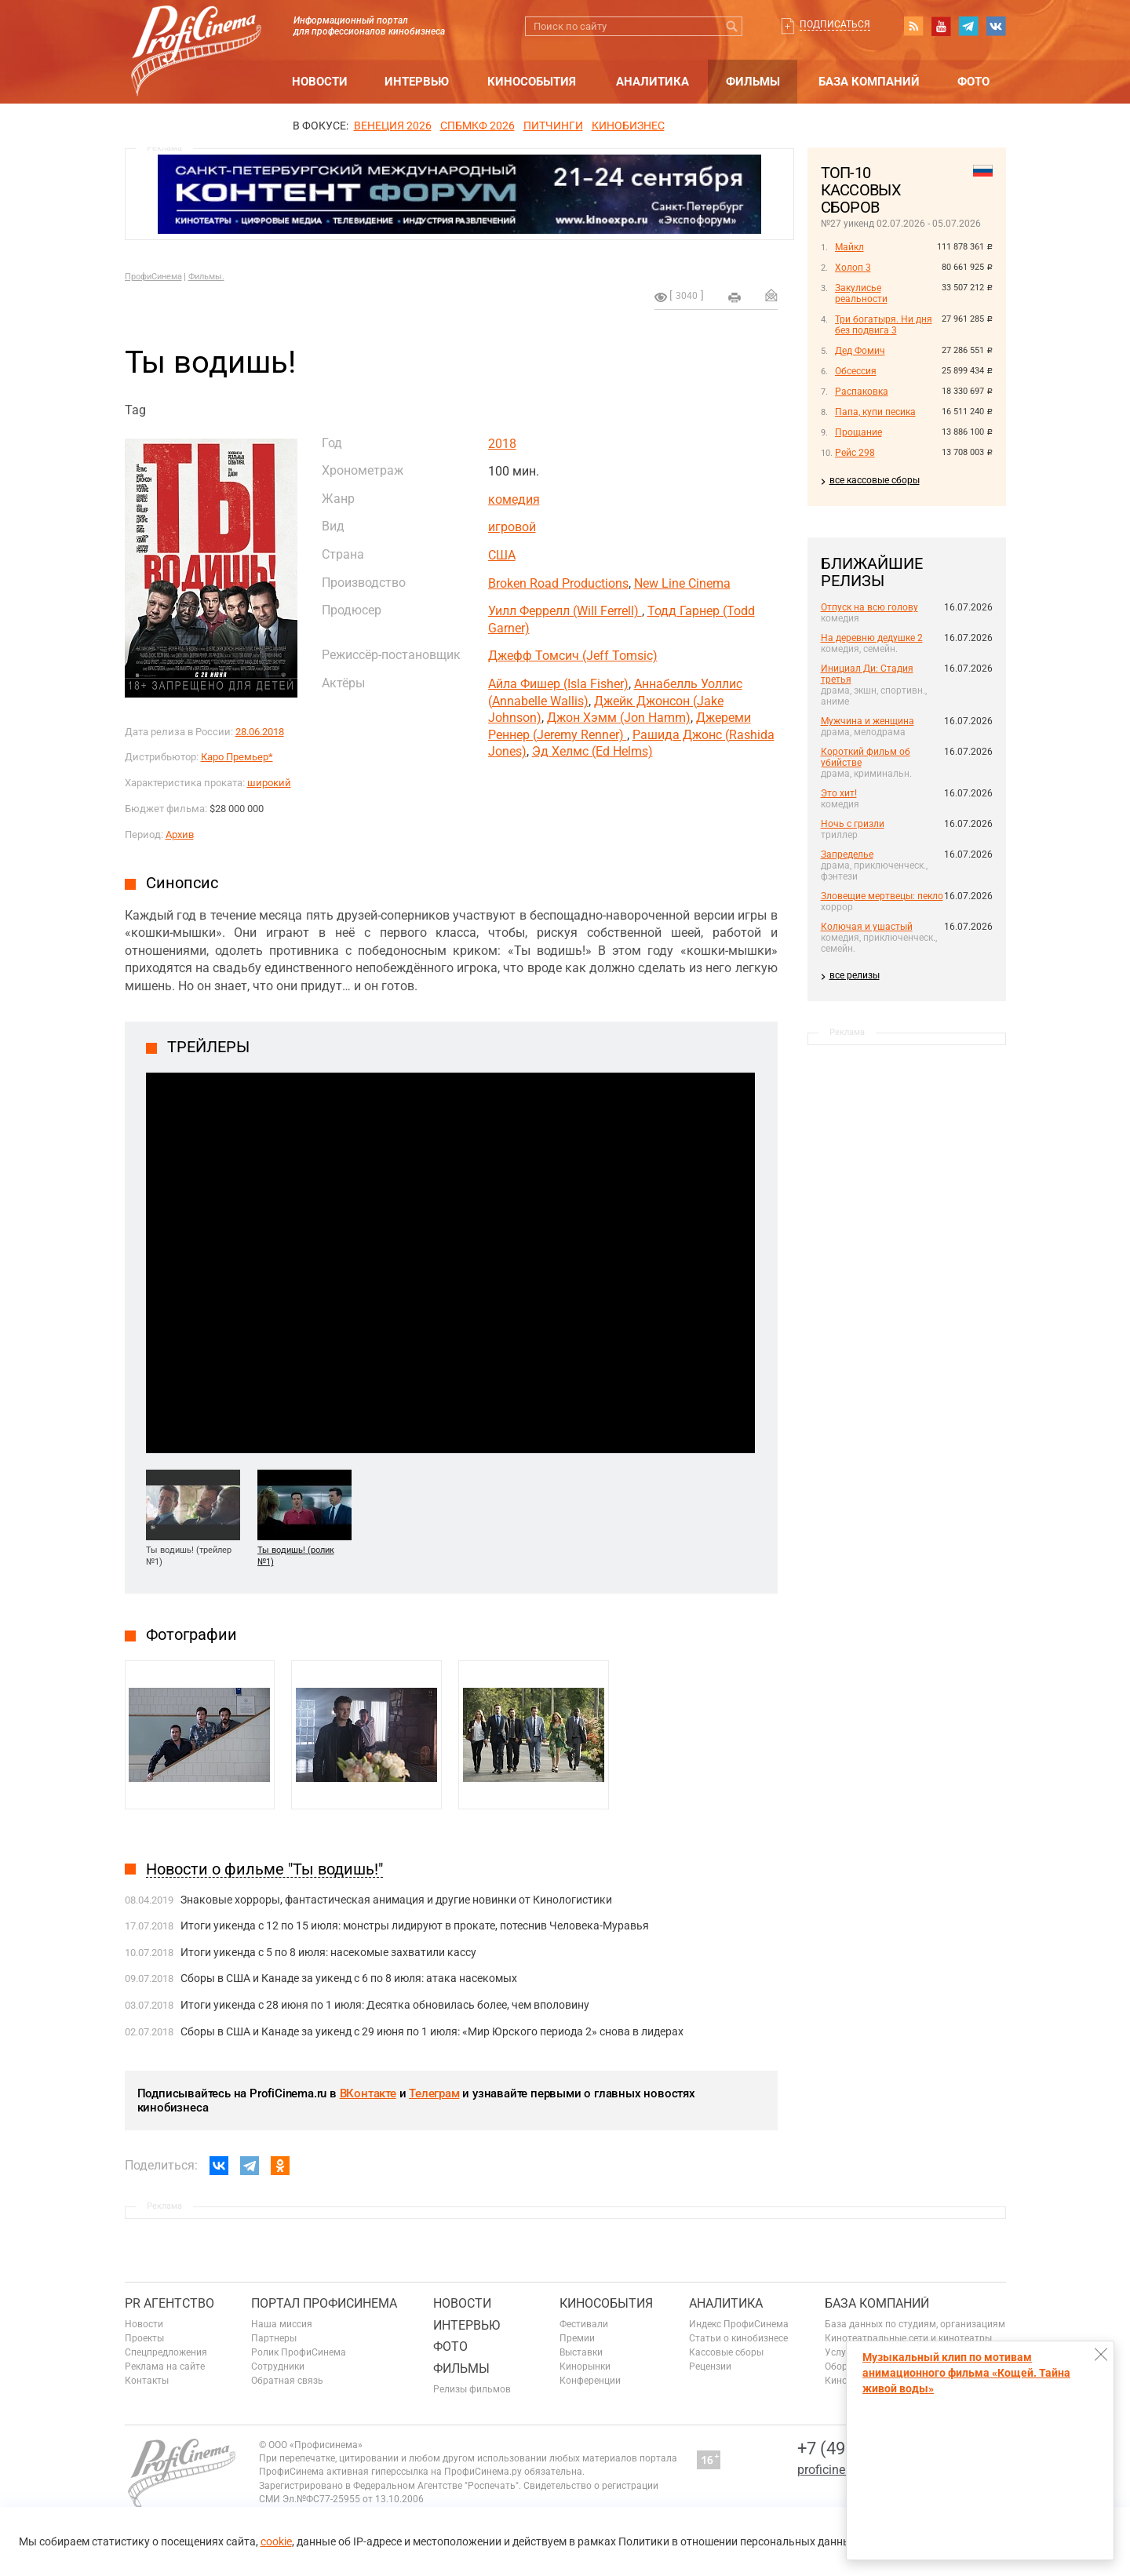  What do you see at coordinates (849, 247) in the screenshot?
I see `Майкл` at bounding box center [849, 247].